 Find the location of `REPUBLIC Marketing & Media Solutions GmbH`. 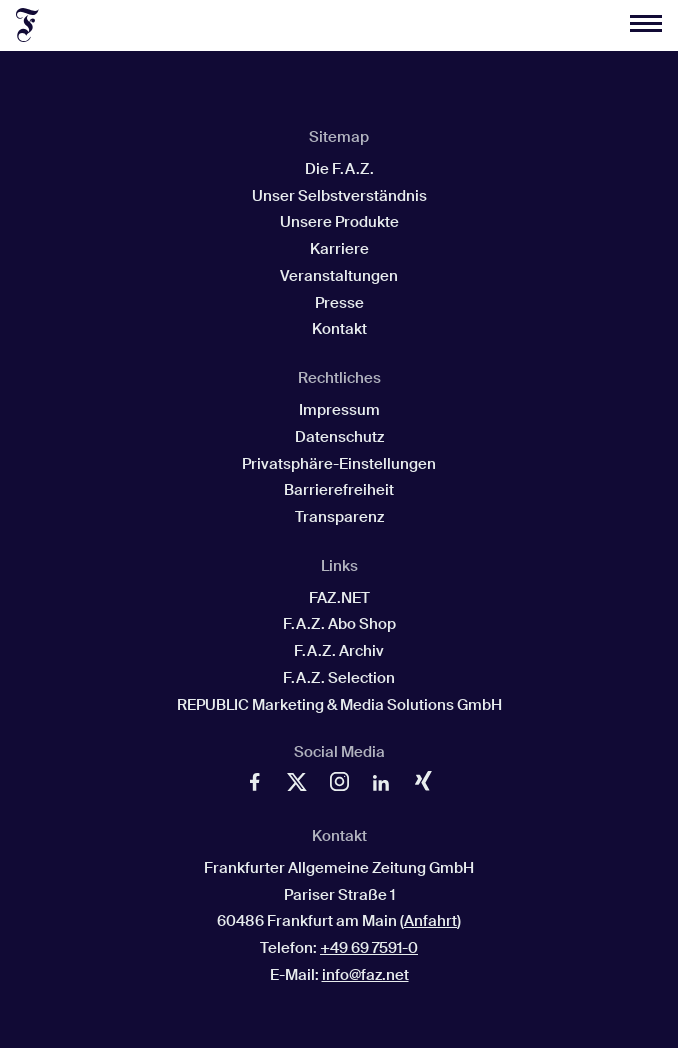

REPUBLIC Marketing & Media Solutions GmbH is located at coordinates (339, 705).